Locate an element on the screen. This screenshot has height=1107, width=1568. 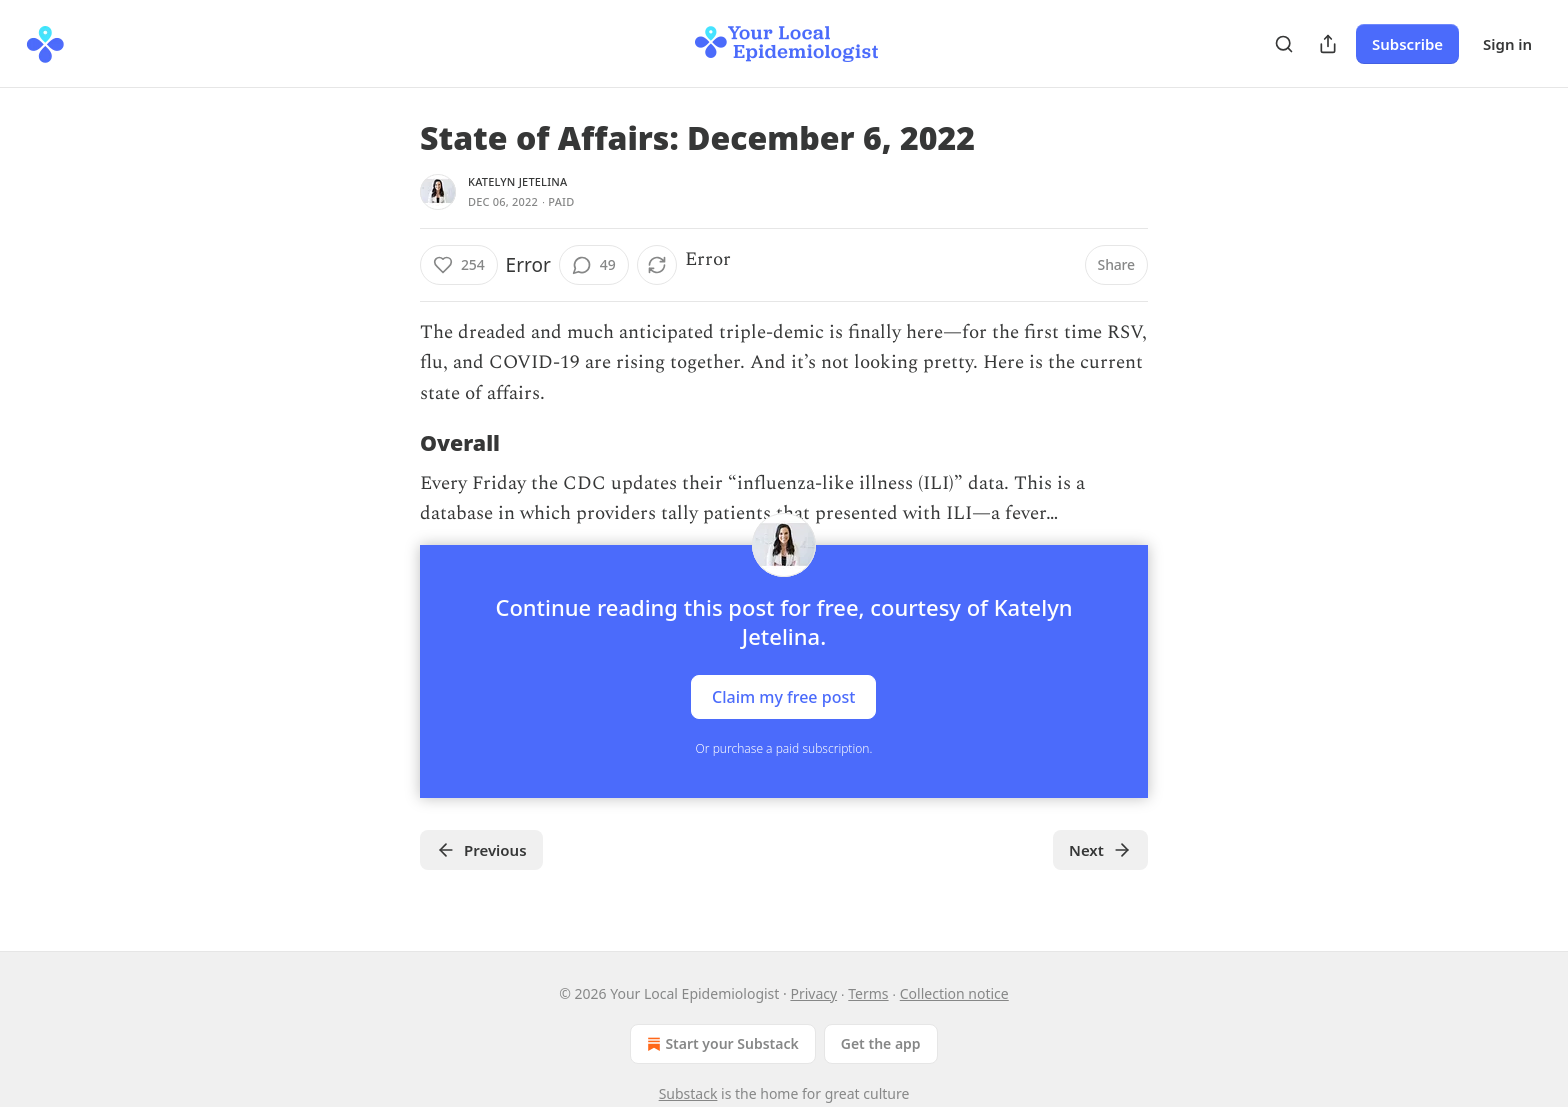
Previous is located at coordinates (481, 850).